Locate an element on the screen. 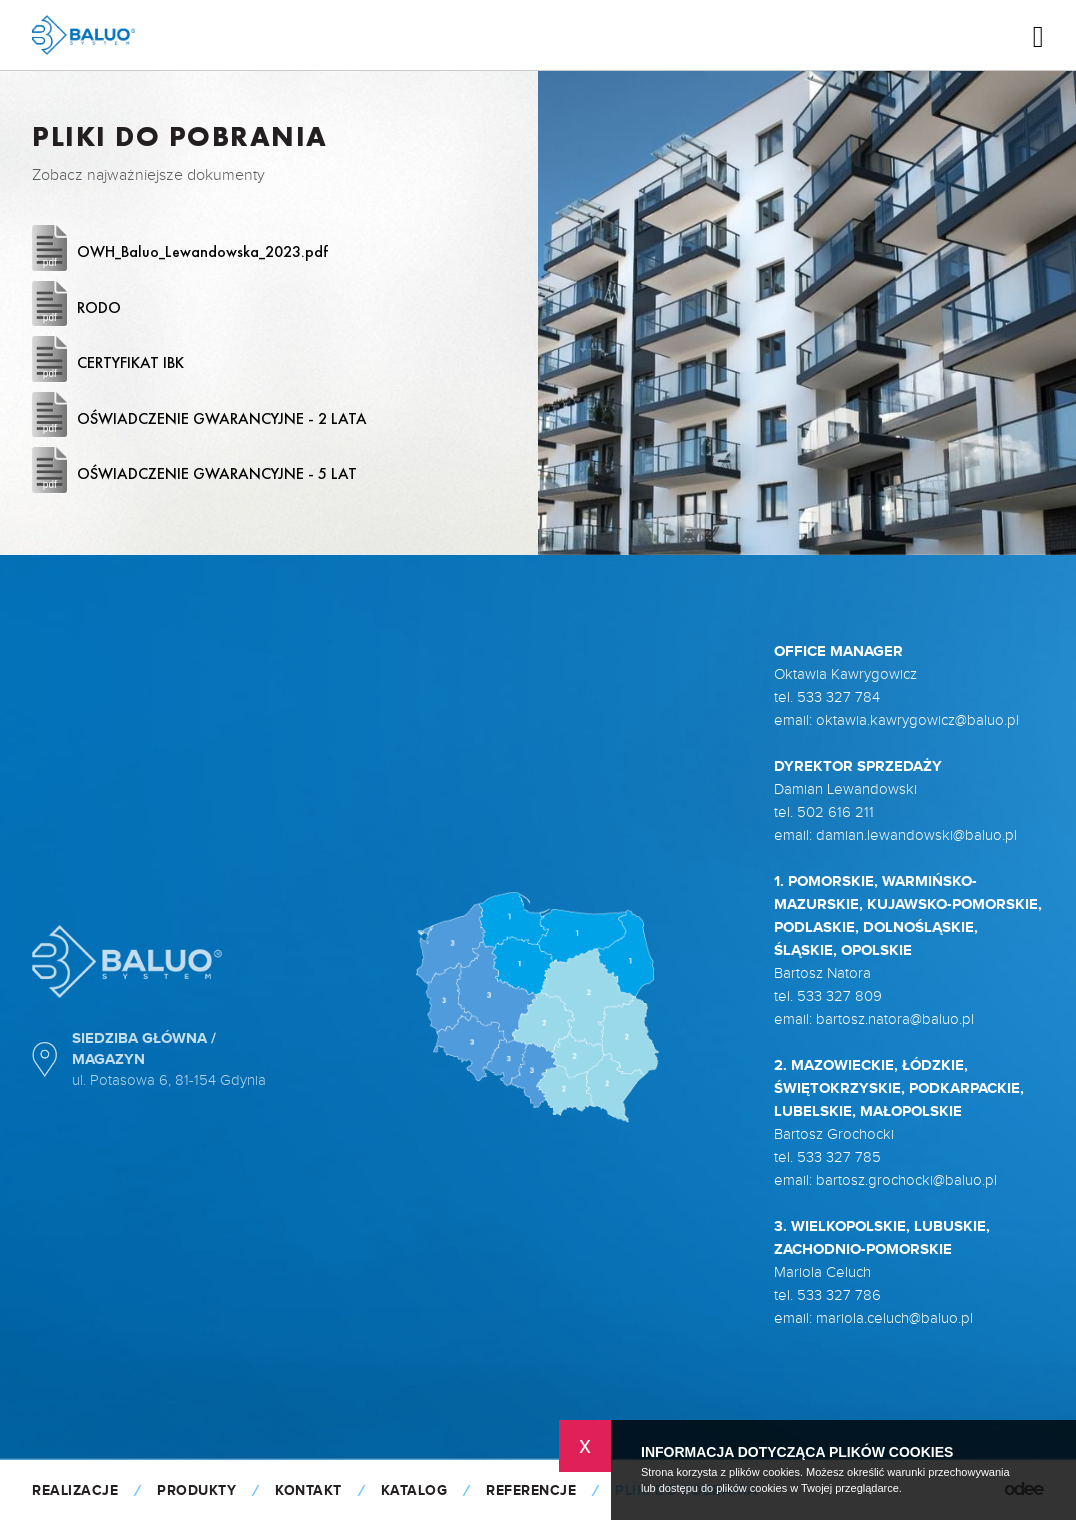 The image size is (1076, 1520). oktawia.kawrygowicz@baluo.pl is located at coordinates (917, 720).